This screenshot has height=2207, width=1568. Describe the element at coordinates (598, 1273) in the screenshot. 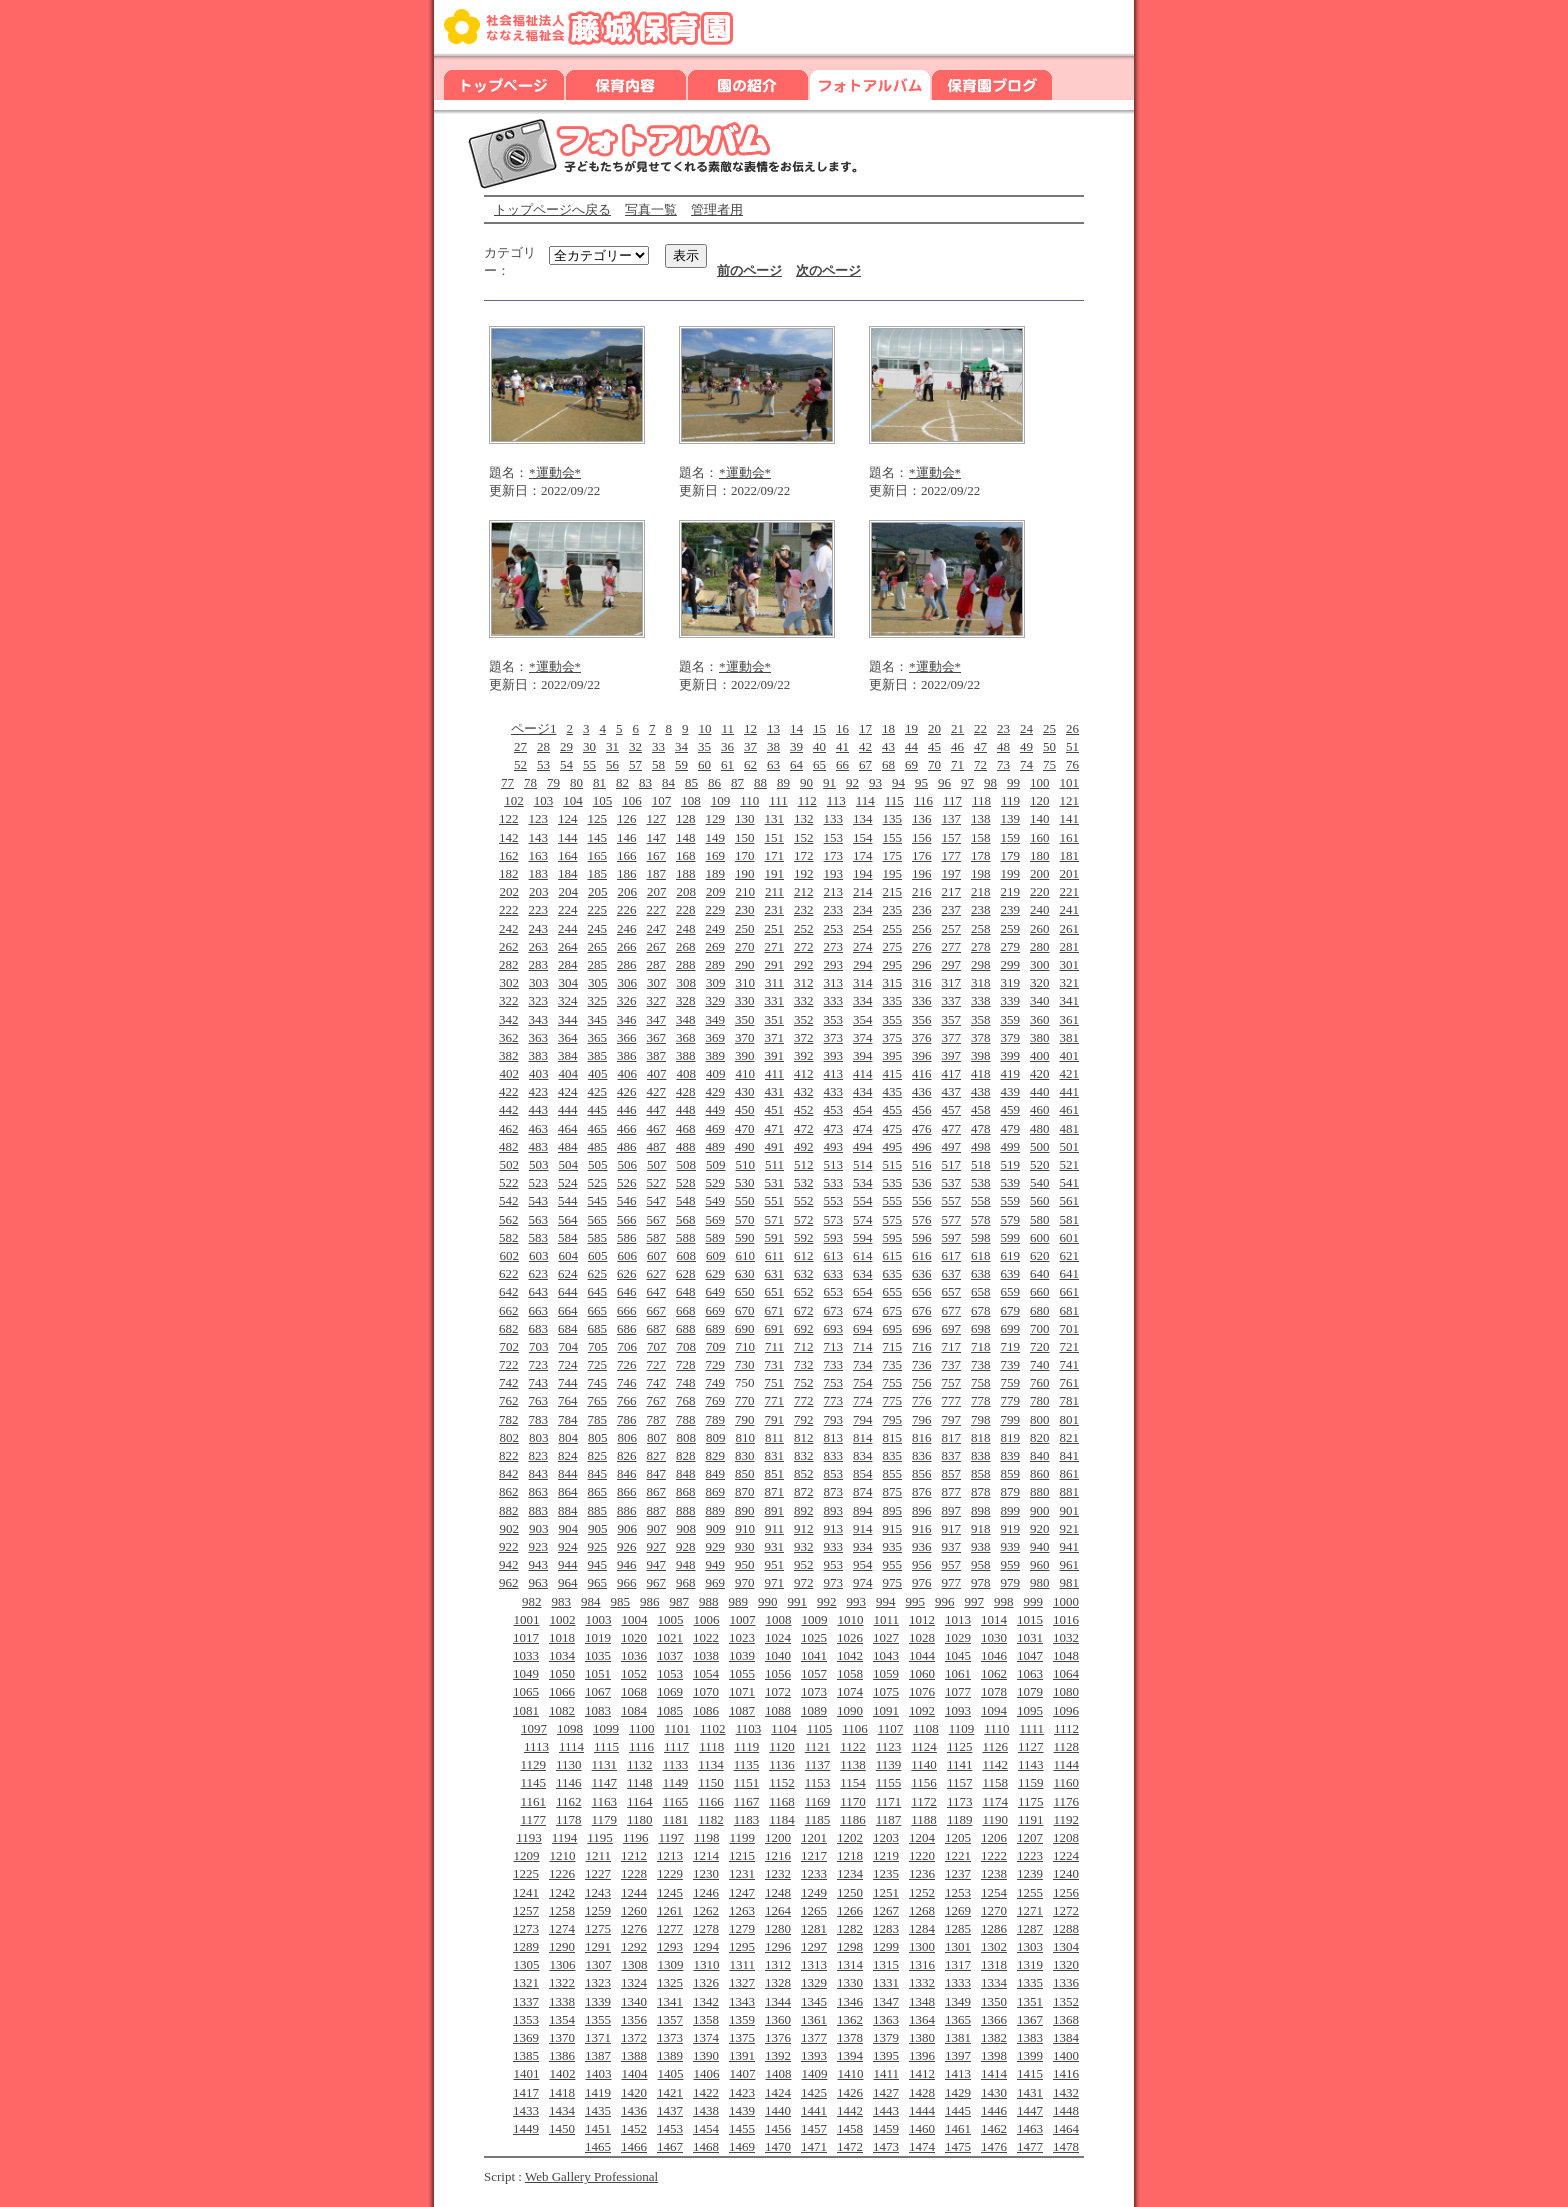

I see `625` at that location.